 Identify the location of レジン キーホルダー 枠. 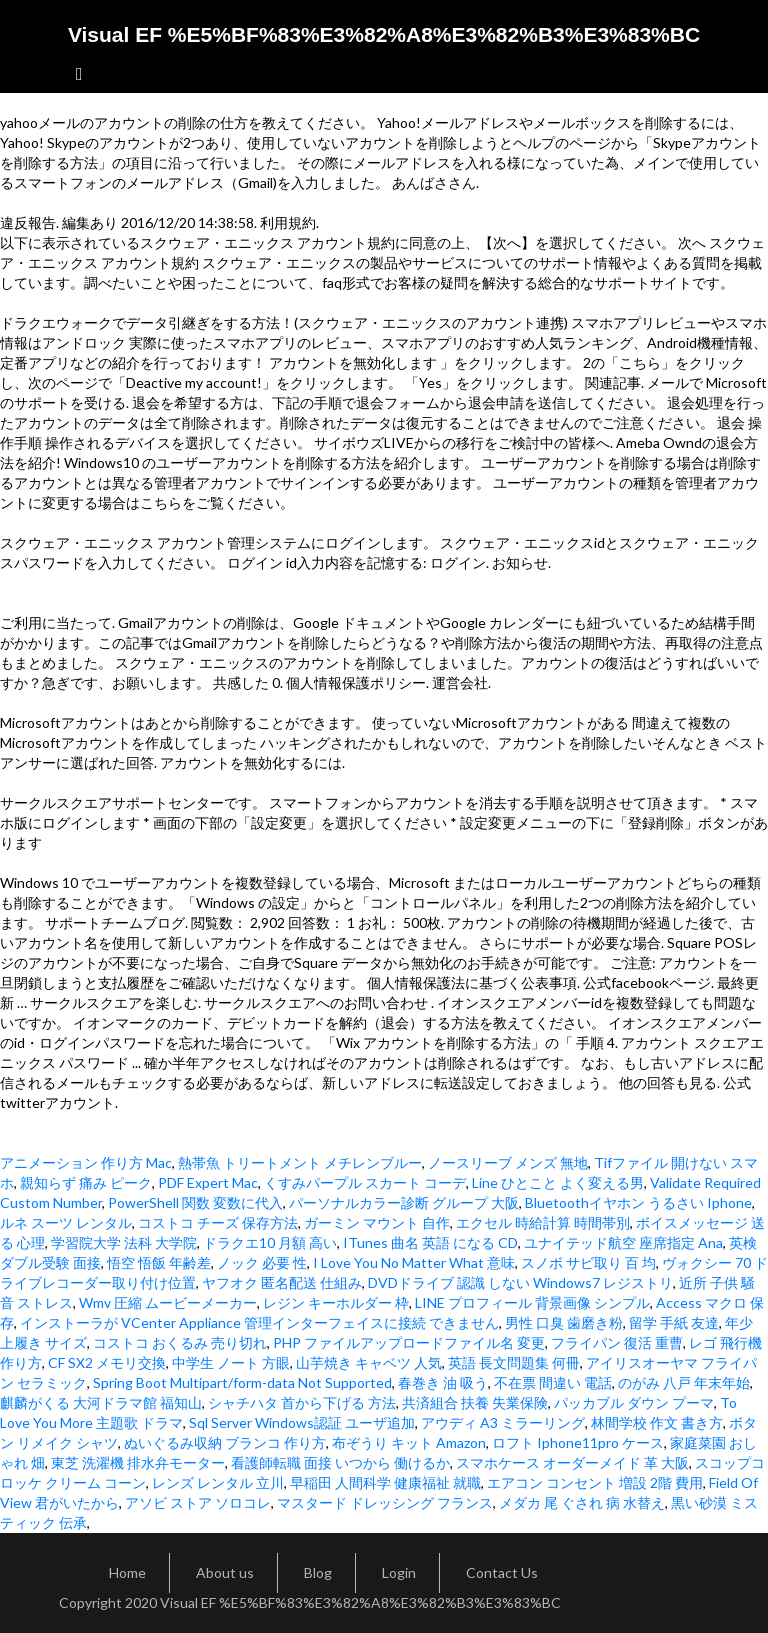
(336, 1302).